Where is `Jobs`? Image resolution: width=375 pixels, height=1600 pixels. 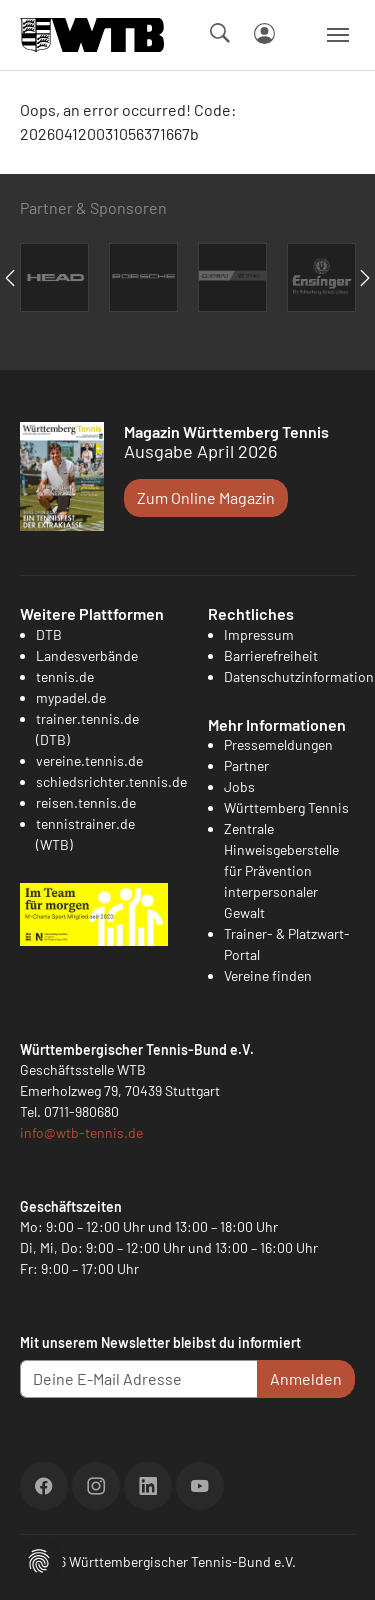 Jobs is located at coordinates (239, 786).